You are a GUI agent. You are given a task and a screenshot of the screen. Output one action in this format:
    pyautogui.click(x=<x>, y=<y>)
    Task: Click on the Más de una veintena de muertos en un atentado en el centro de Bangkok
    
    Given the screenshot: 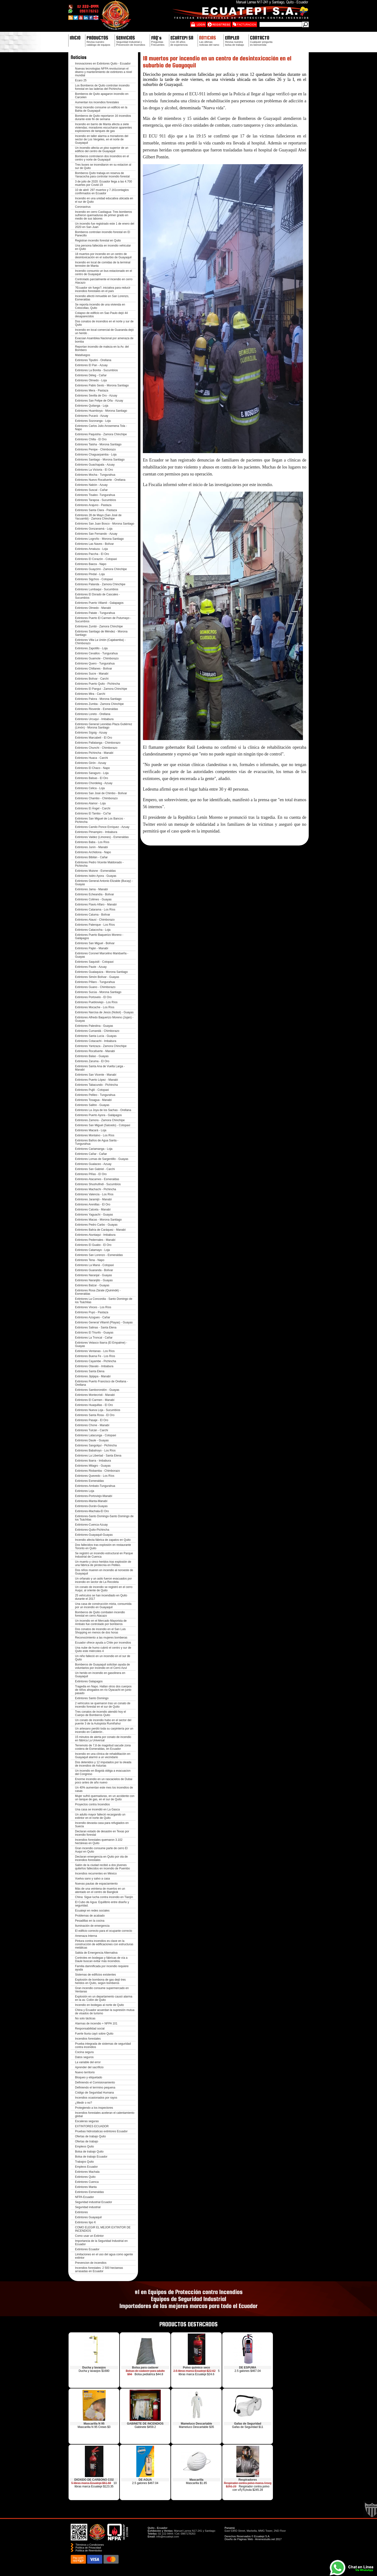 What is the action you would take?
    pyautogui.click(x=100, y=1890)
    